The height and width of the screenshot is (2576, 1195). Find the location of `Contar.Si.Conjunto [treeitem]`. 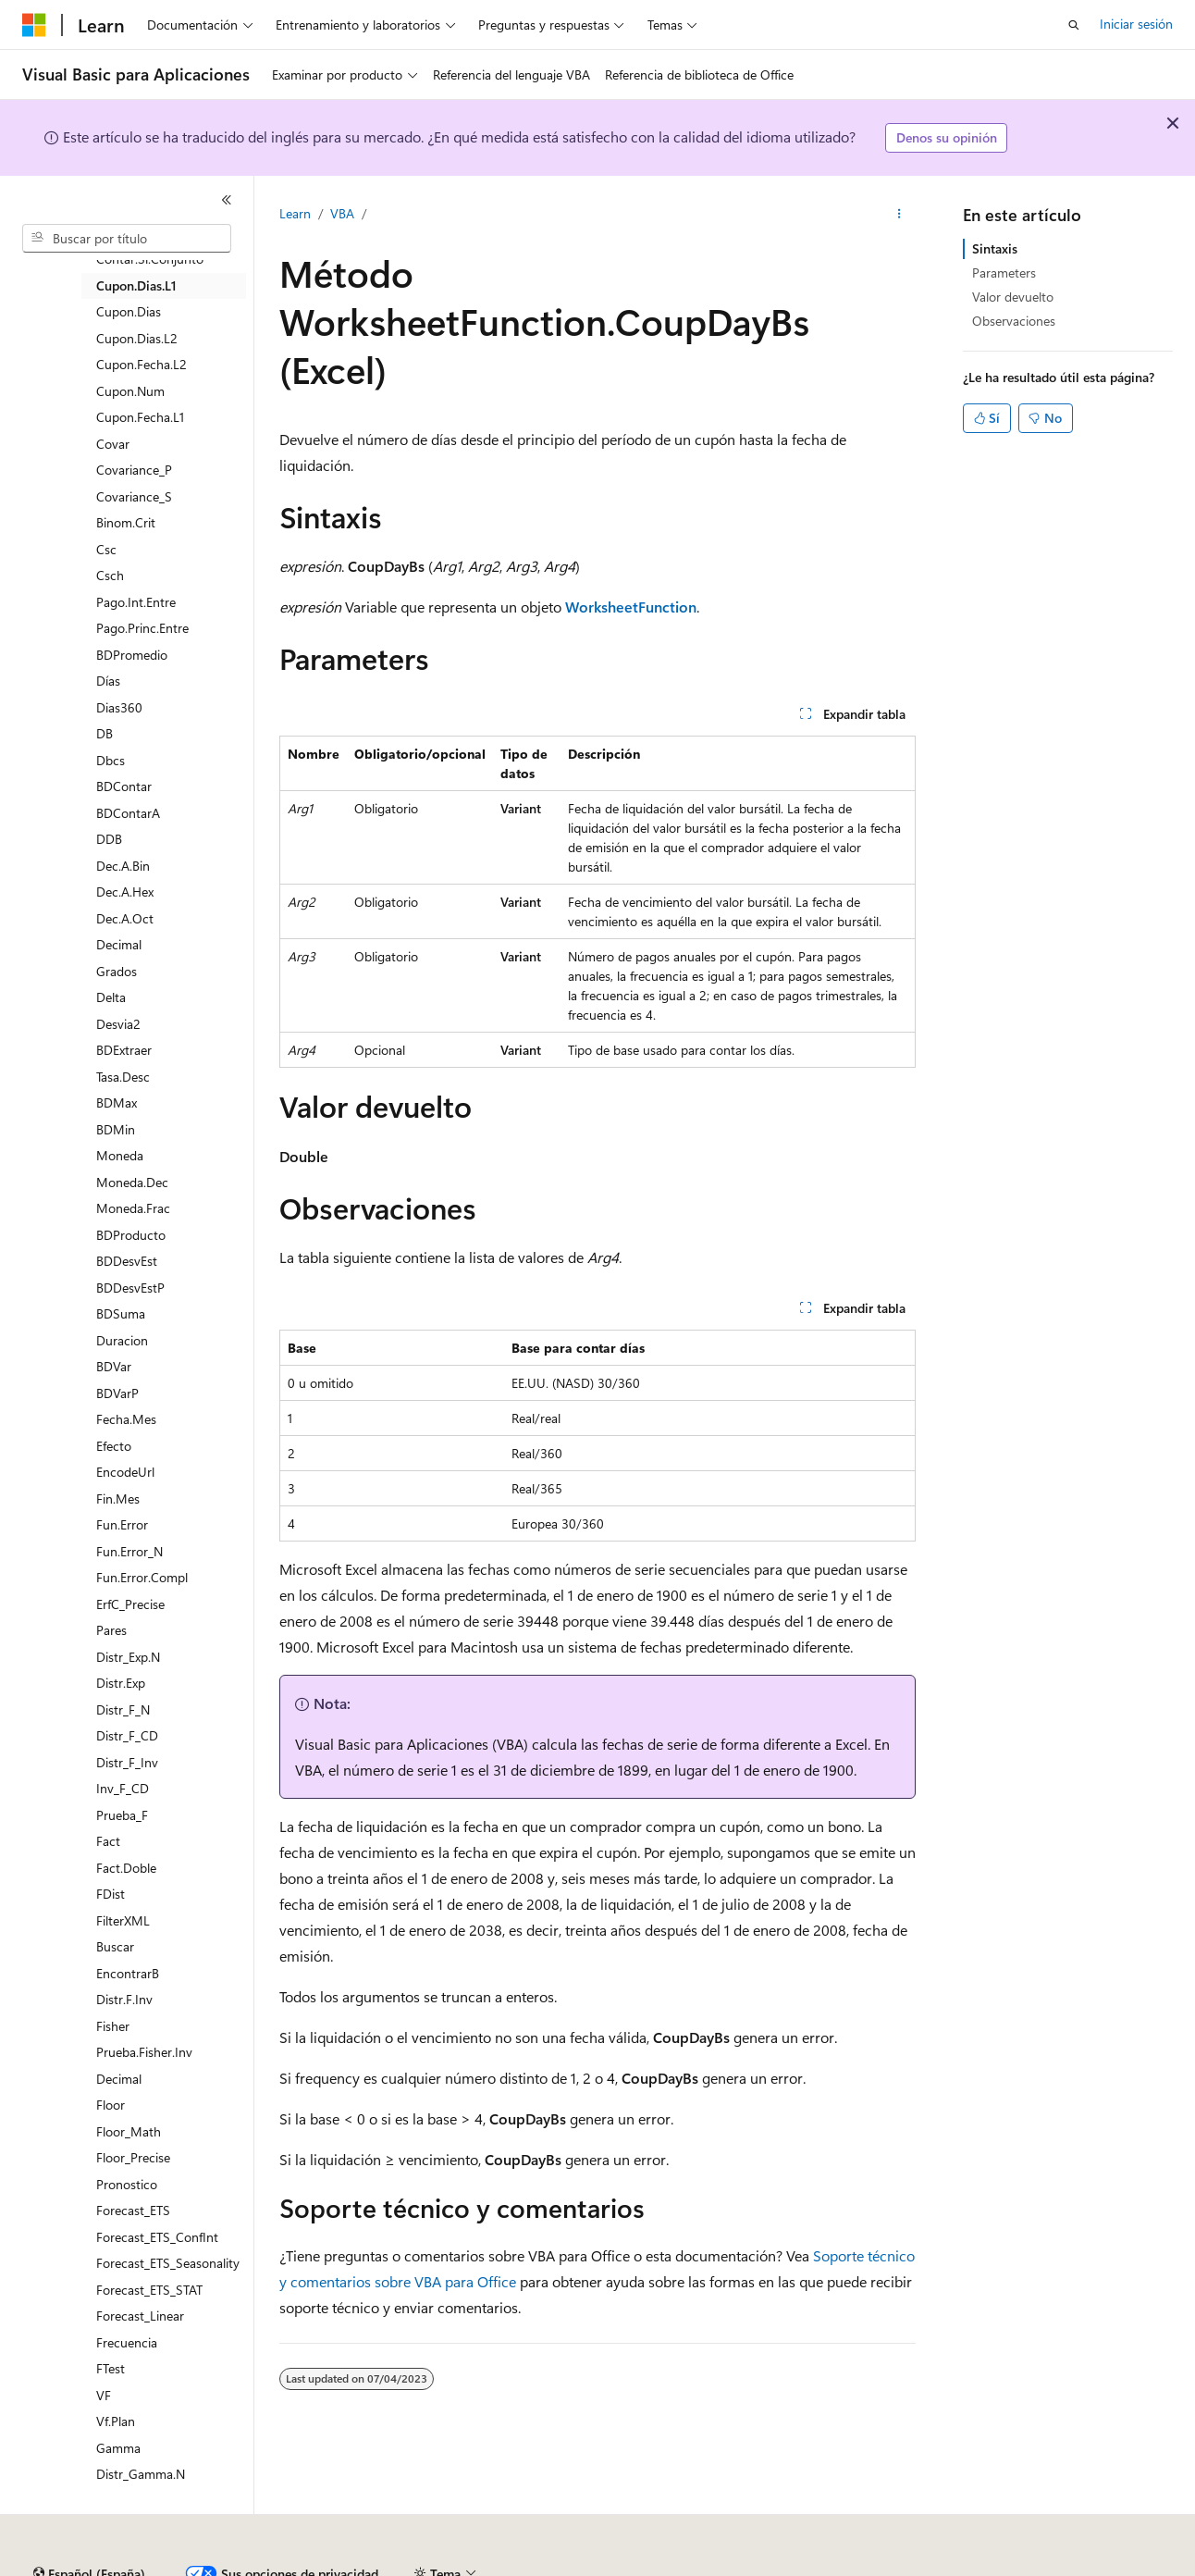

Contar.Si.Conjunto [treeitem] is located at coordinates (149, 258).